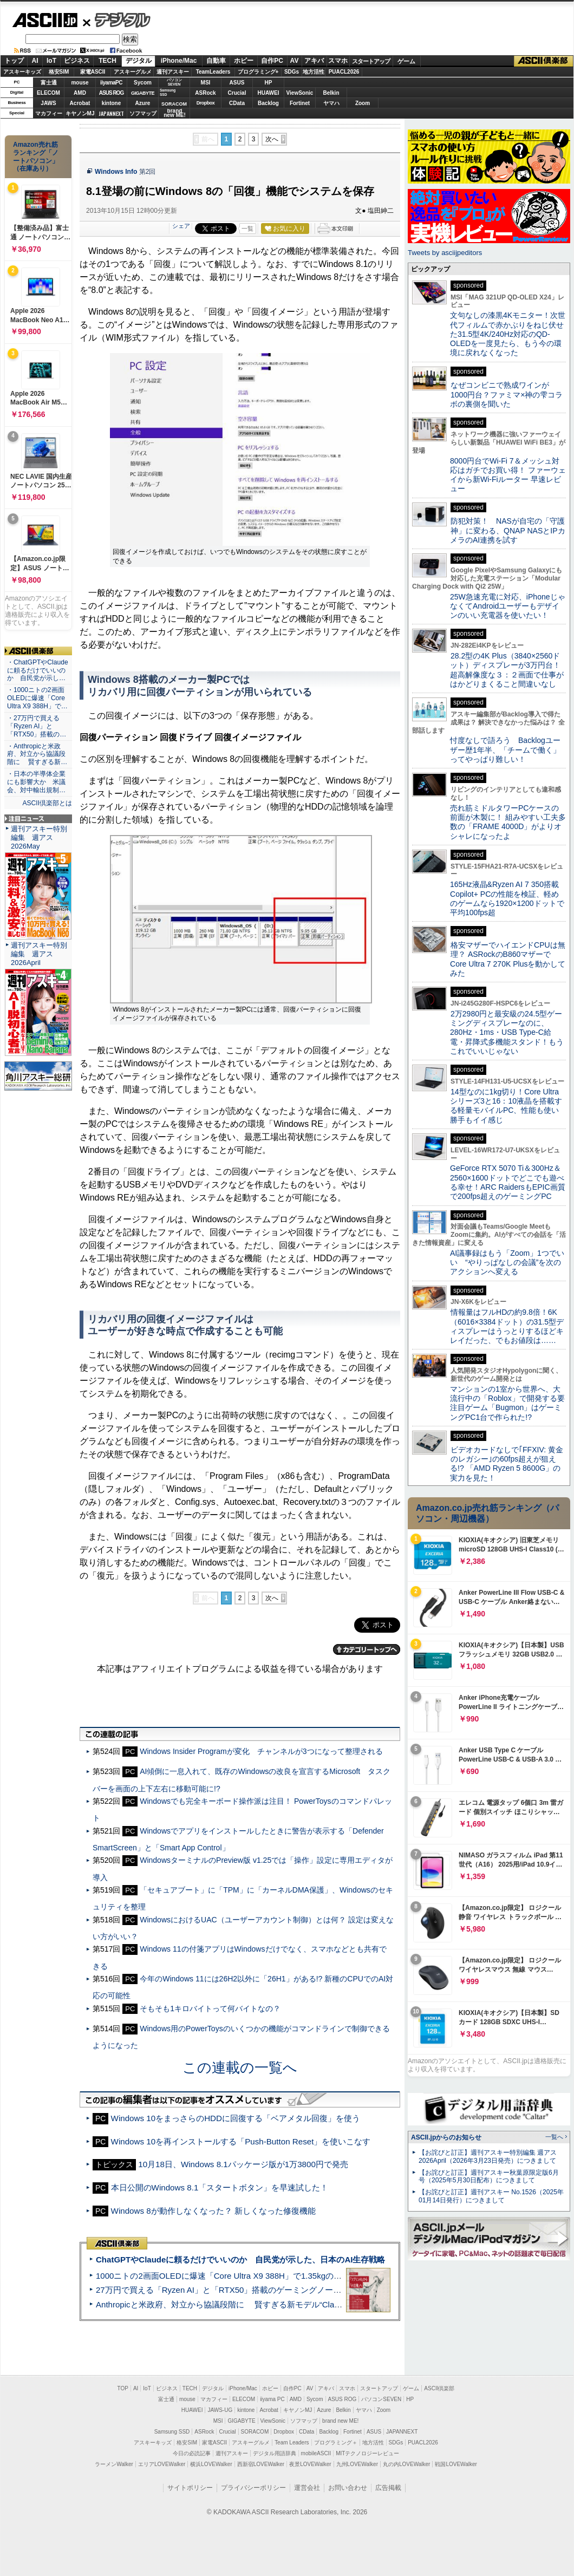  What do you see at coordinates (508, 474) in the screenshot?
I see `8000円台でWi-Fi 7＆メッシュ対応はガチでお買い得！ ファーウェイから新Wi-Fiルーター 早速レビュー` at bounding box center [508, 474].